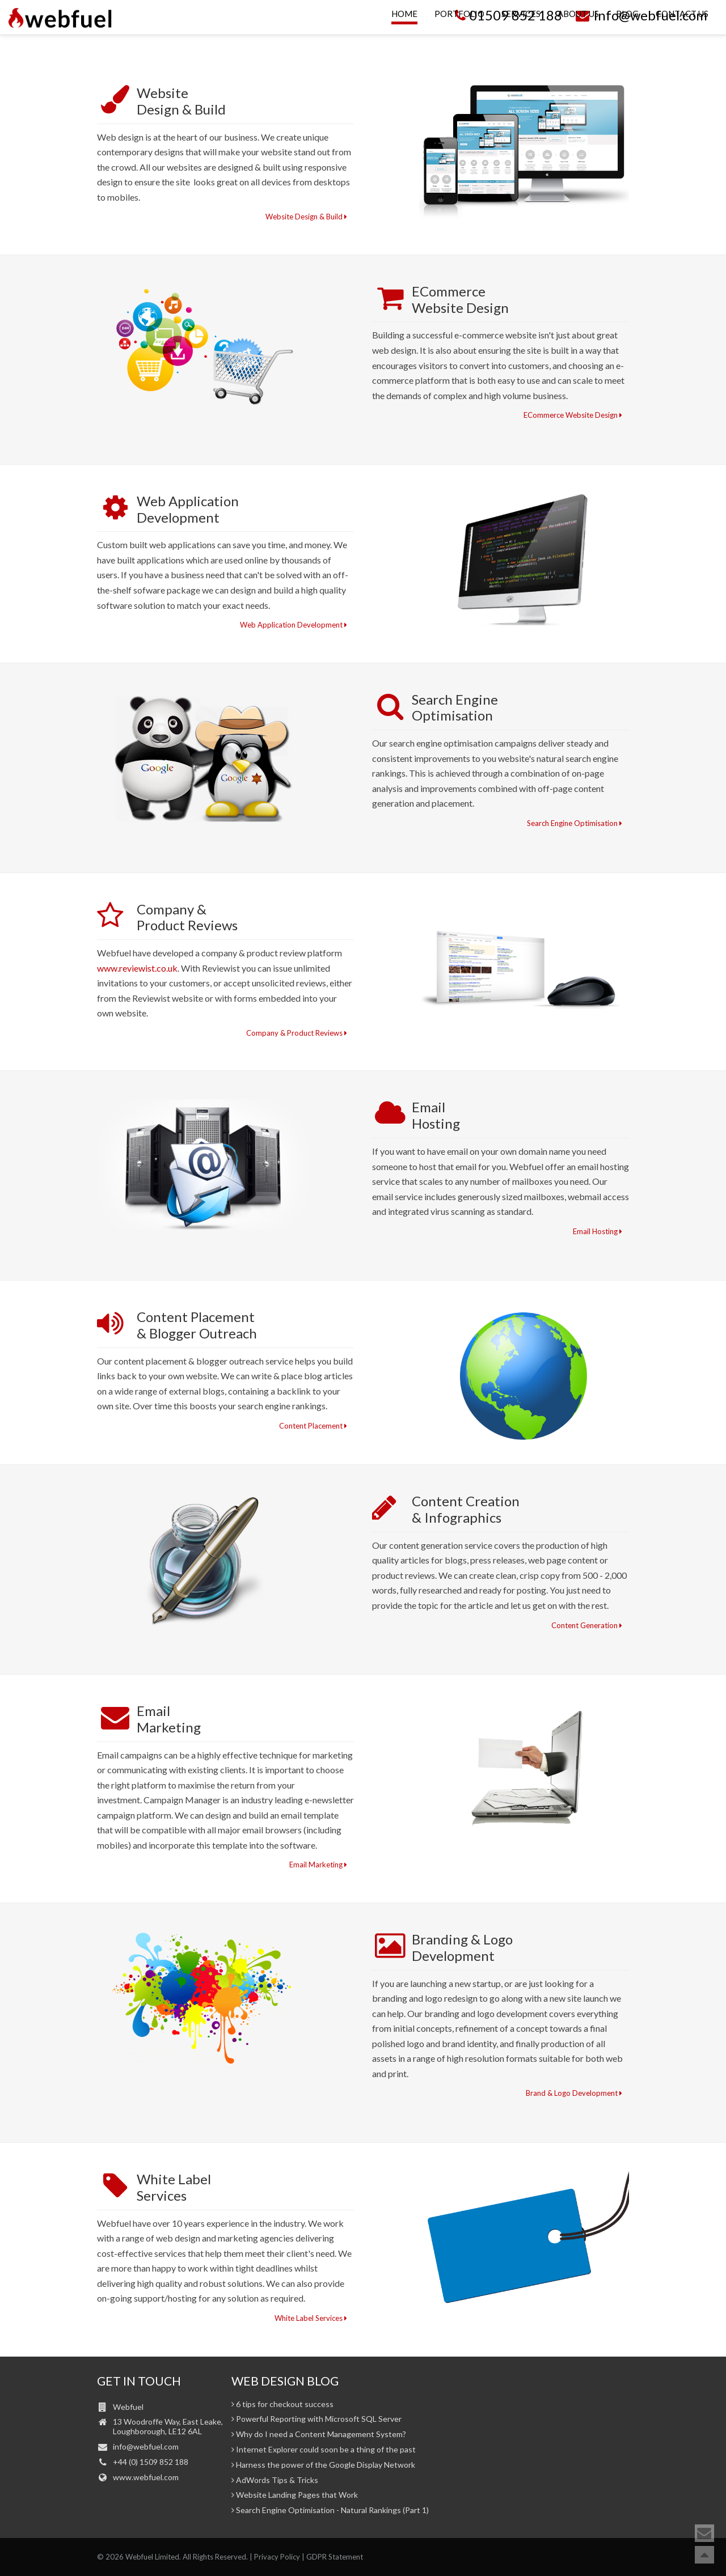 Image resolution: width=726 pixels, height=2576 pixels. I want to click on Home, so click(404, 38).